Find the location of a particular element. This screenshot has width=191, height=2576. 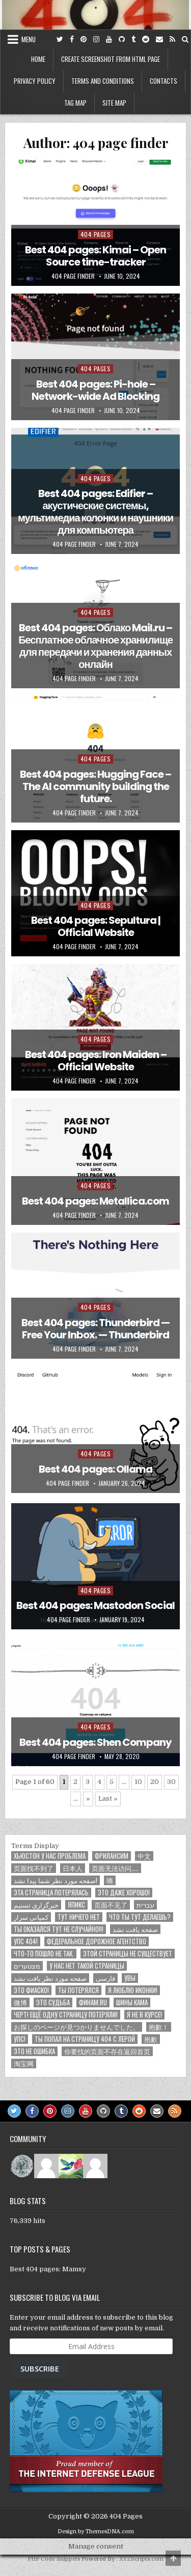

Site map is located at coordinates (114, 103).